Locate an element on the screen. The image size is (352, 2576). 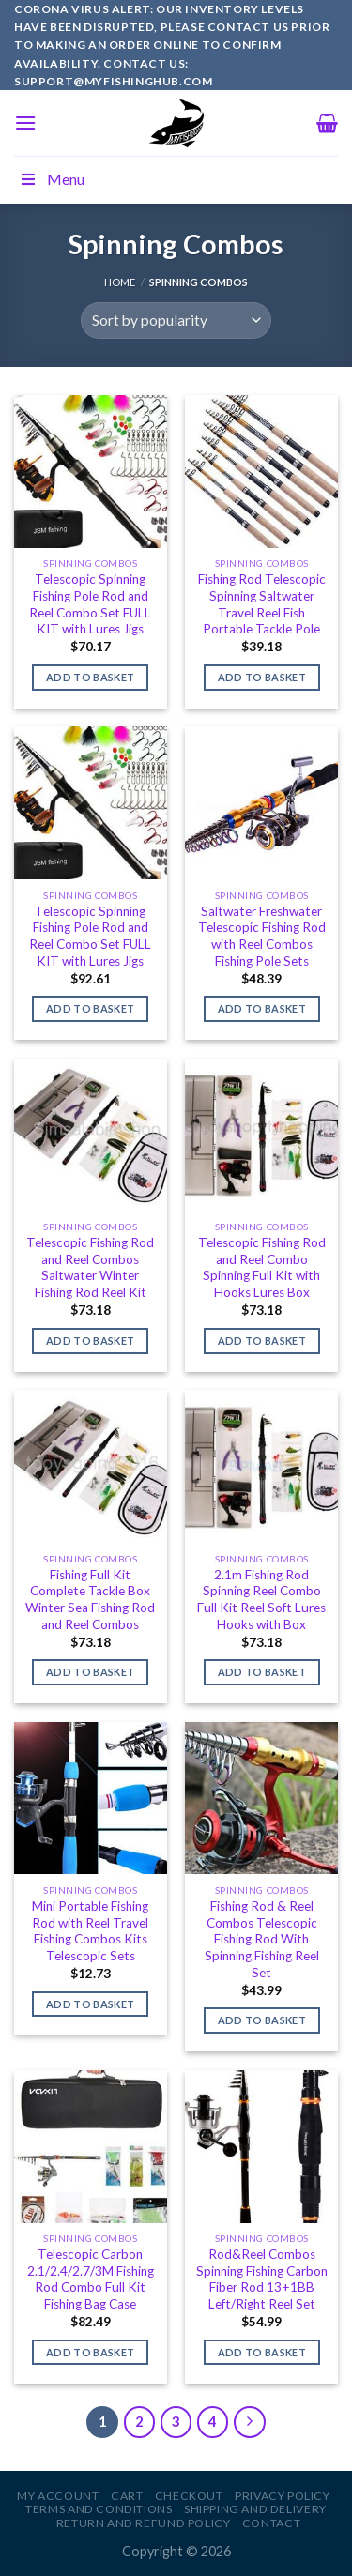
Add to basket [Add to basket: “2.1m Fishing Rod Spinning Reel Combo Full Kit Reel Soft Lures Hooks with Box”] is located at coordinates (262, 1672).